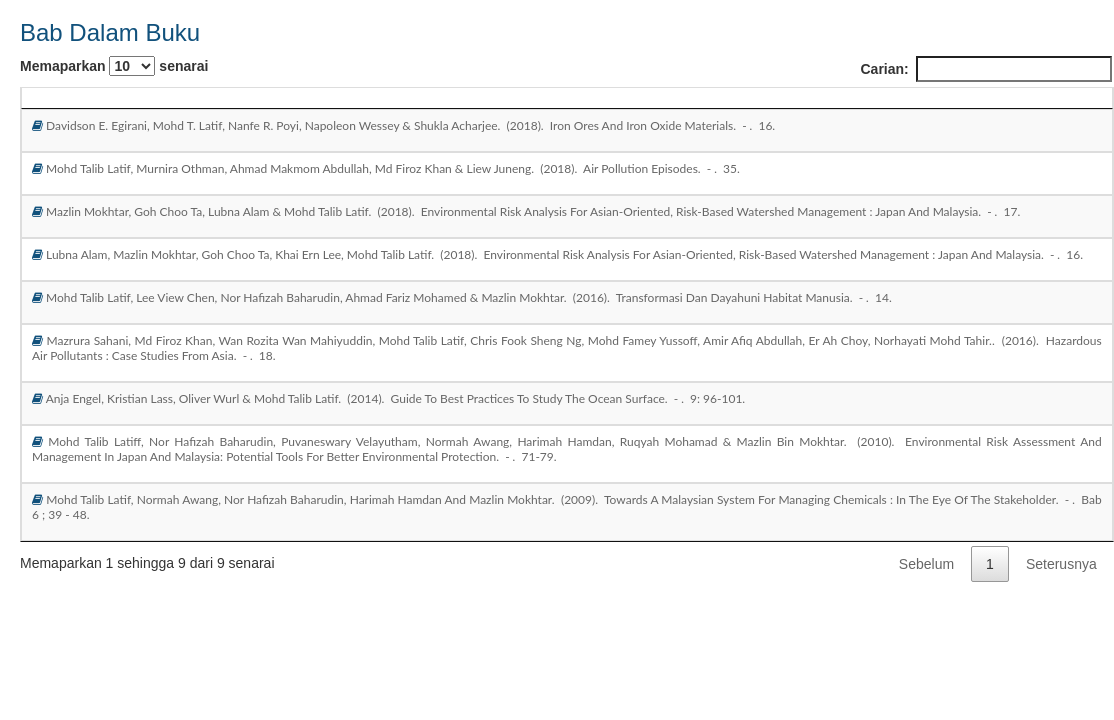  What do you see at coordinates (926, 564) in the screenshot?
I see `Sebelum` at bounding box center [926, 564].